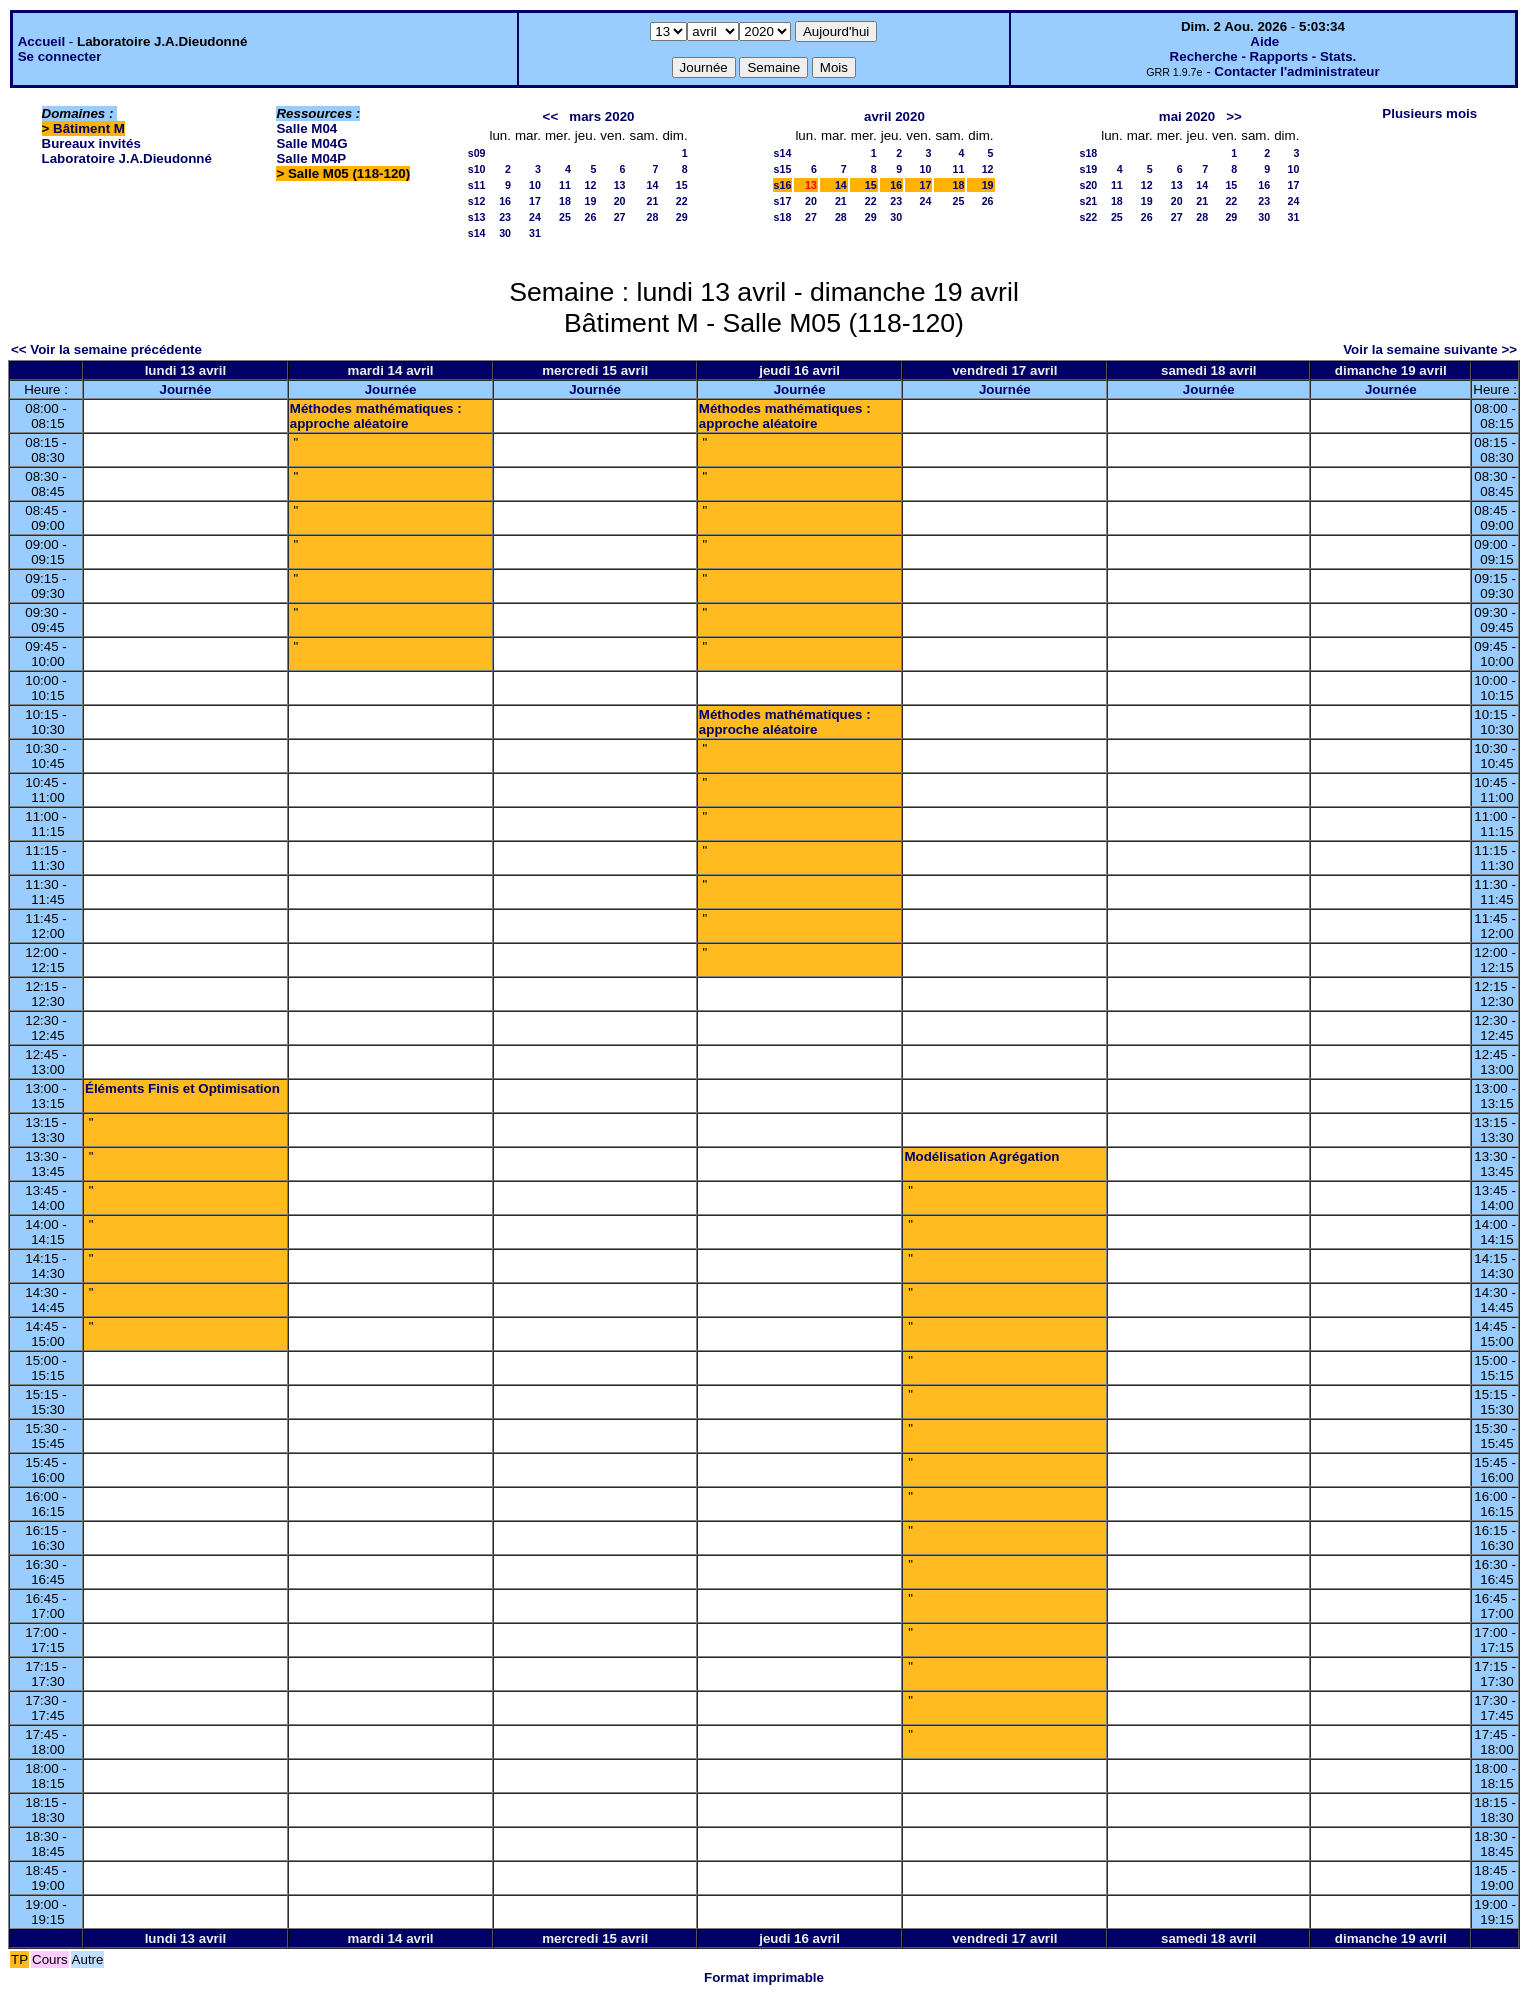  I want to click on 29, so click(682, 217).